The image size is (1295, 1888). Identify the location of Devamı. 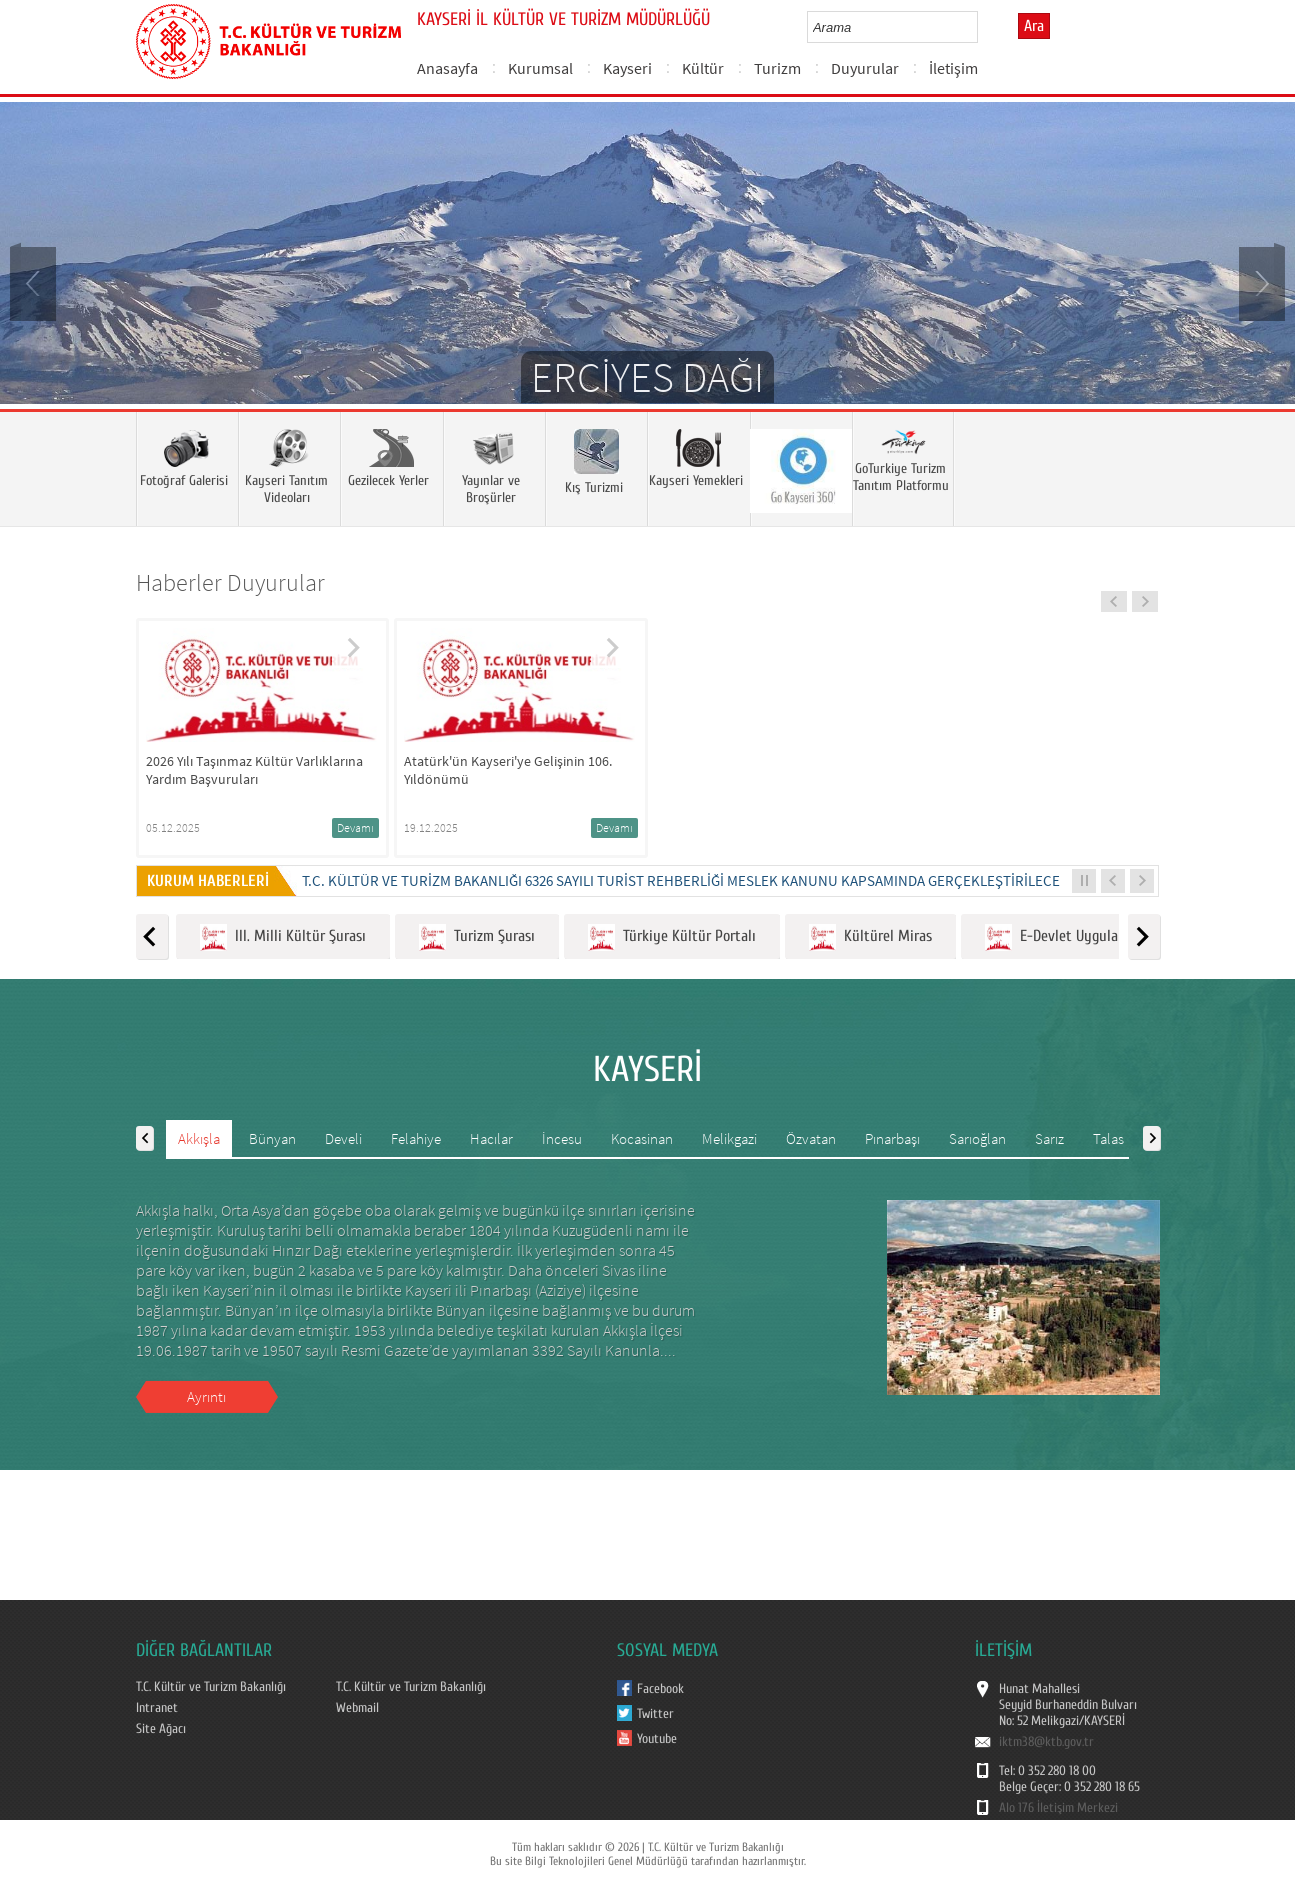
(355, 827).